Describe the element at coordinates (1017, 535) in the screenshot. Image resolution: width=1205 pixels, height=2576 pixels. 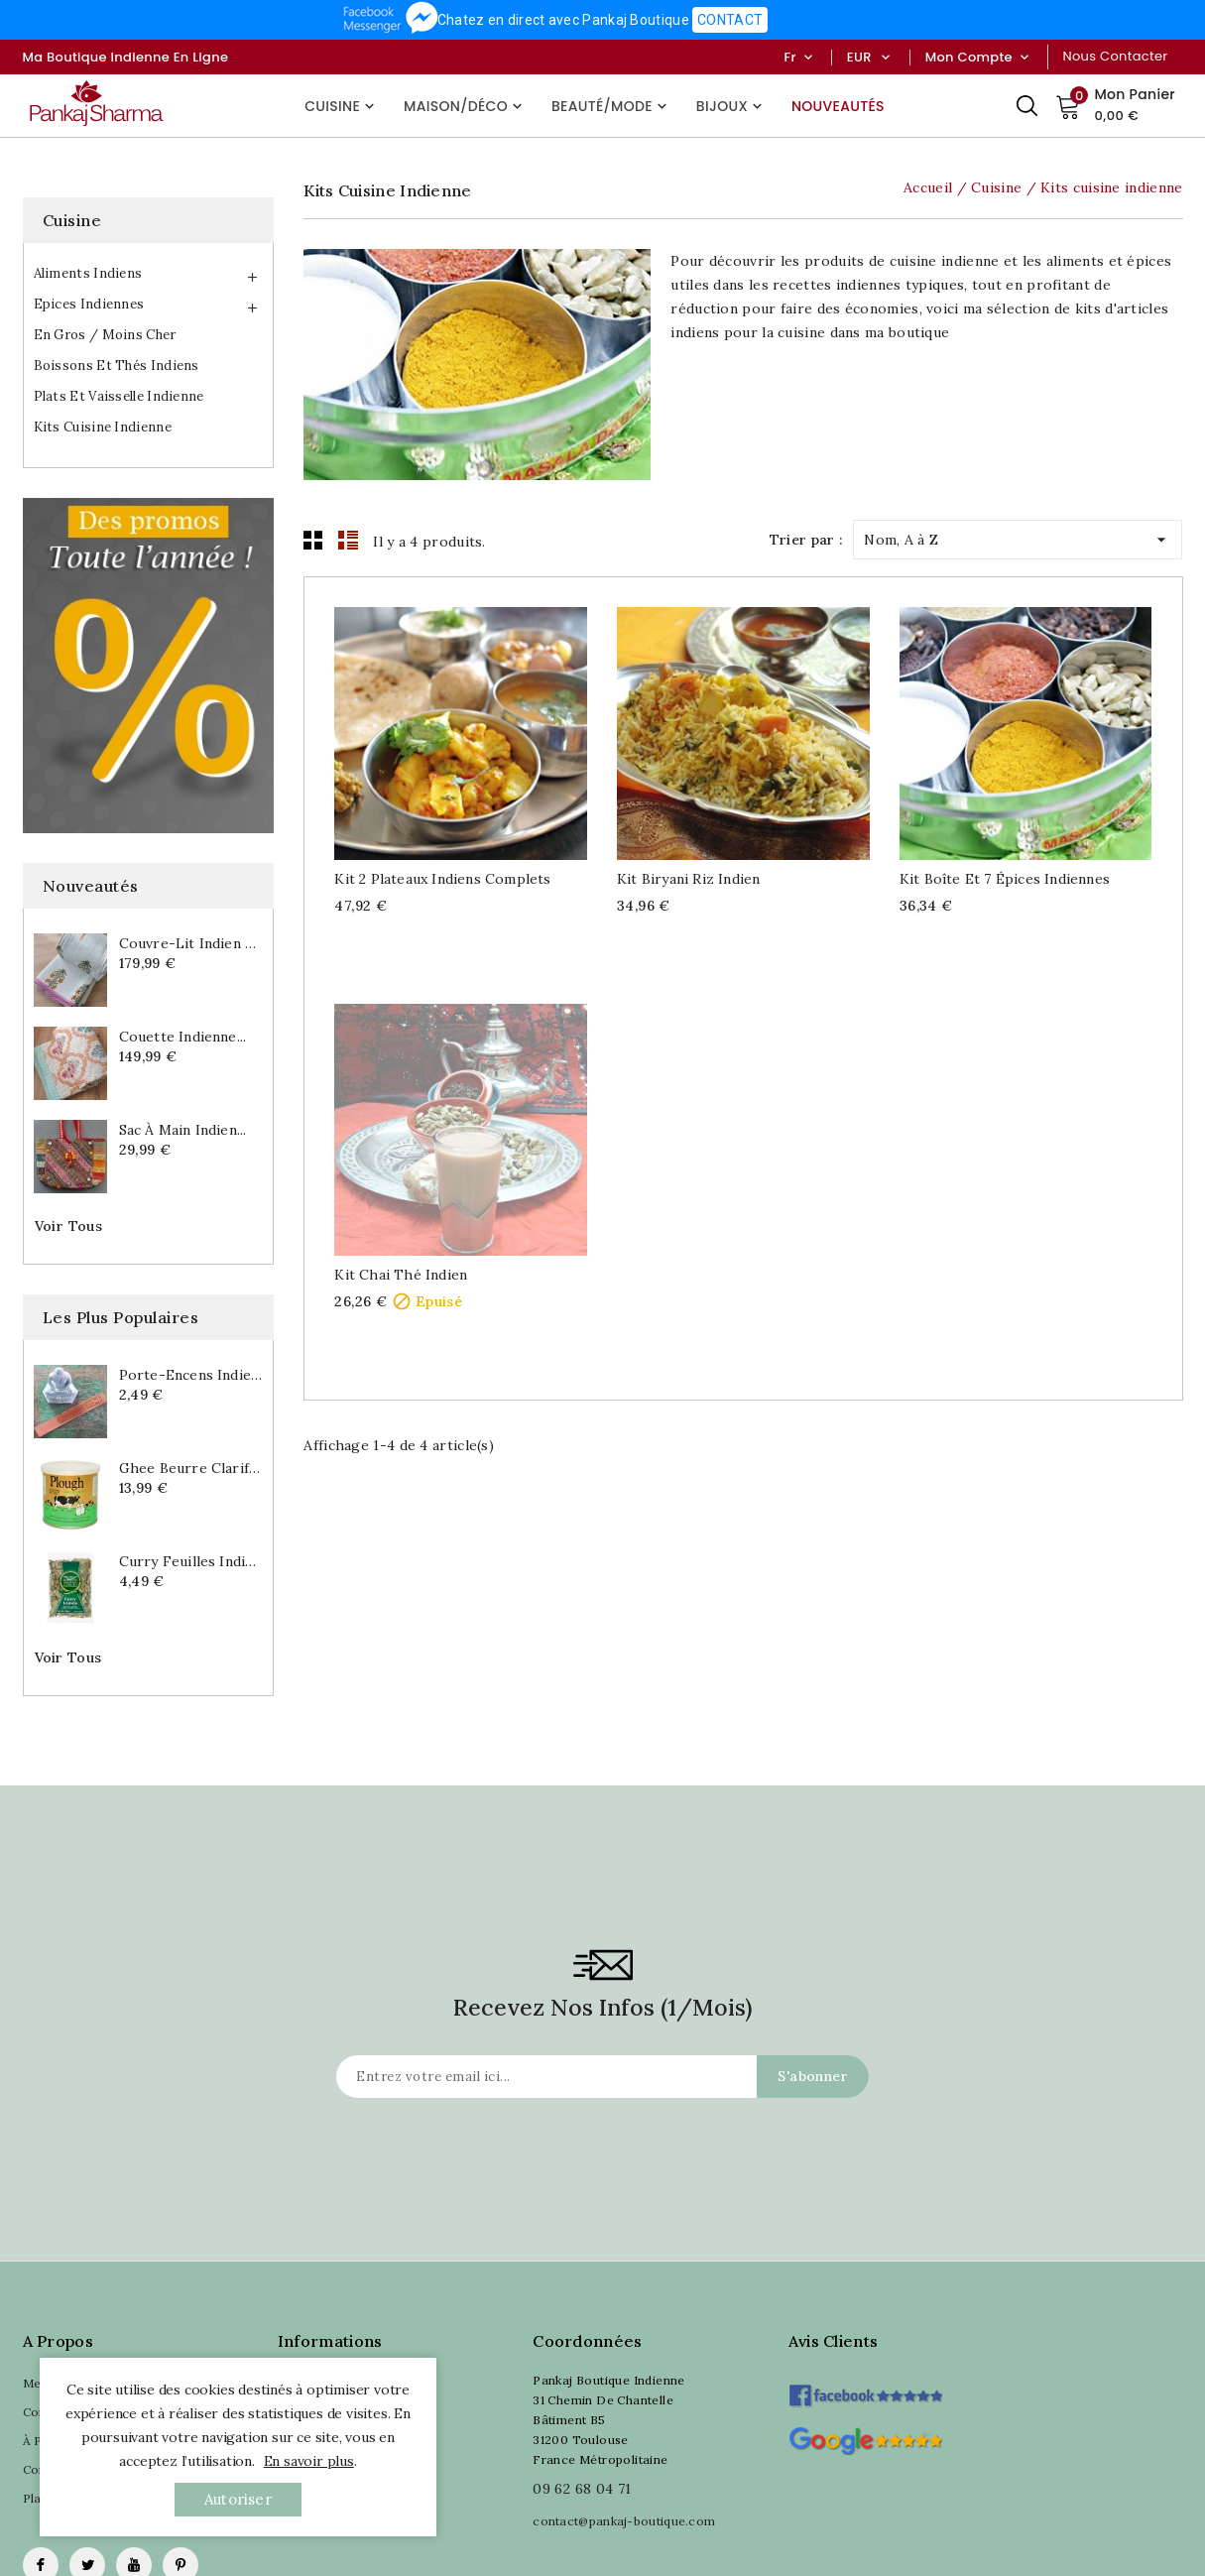
I see `Nom, A à Z` at that location.